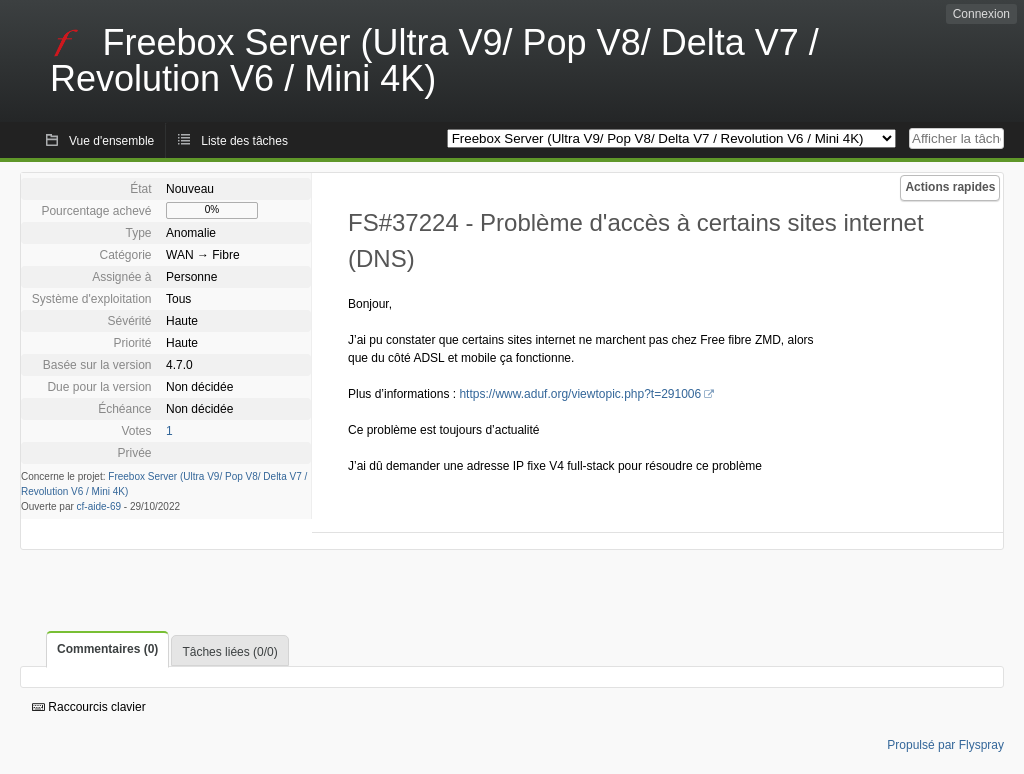 The image size is (1024, 774). I want to click on Connexion, so click(981, 14).